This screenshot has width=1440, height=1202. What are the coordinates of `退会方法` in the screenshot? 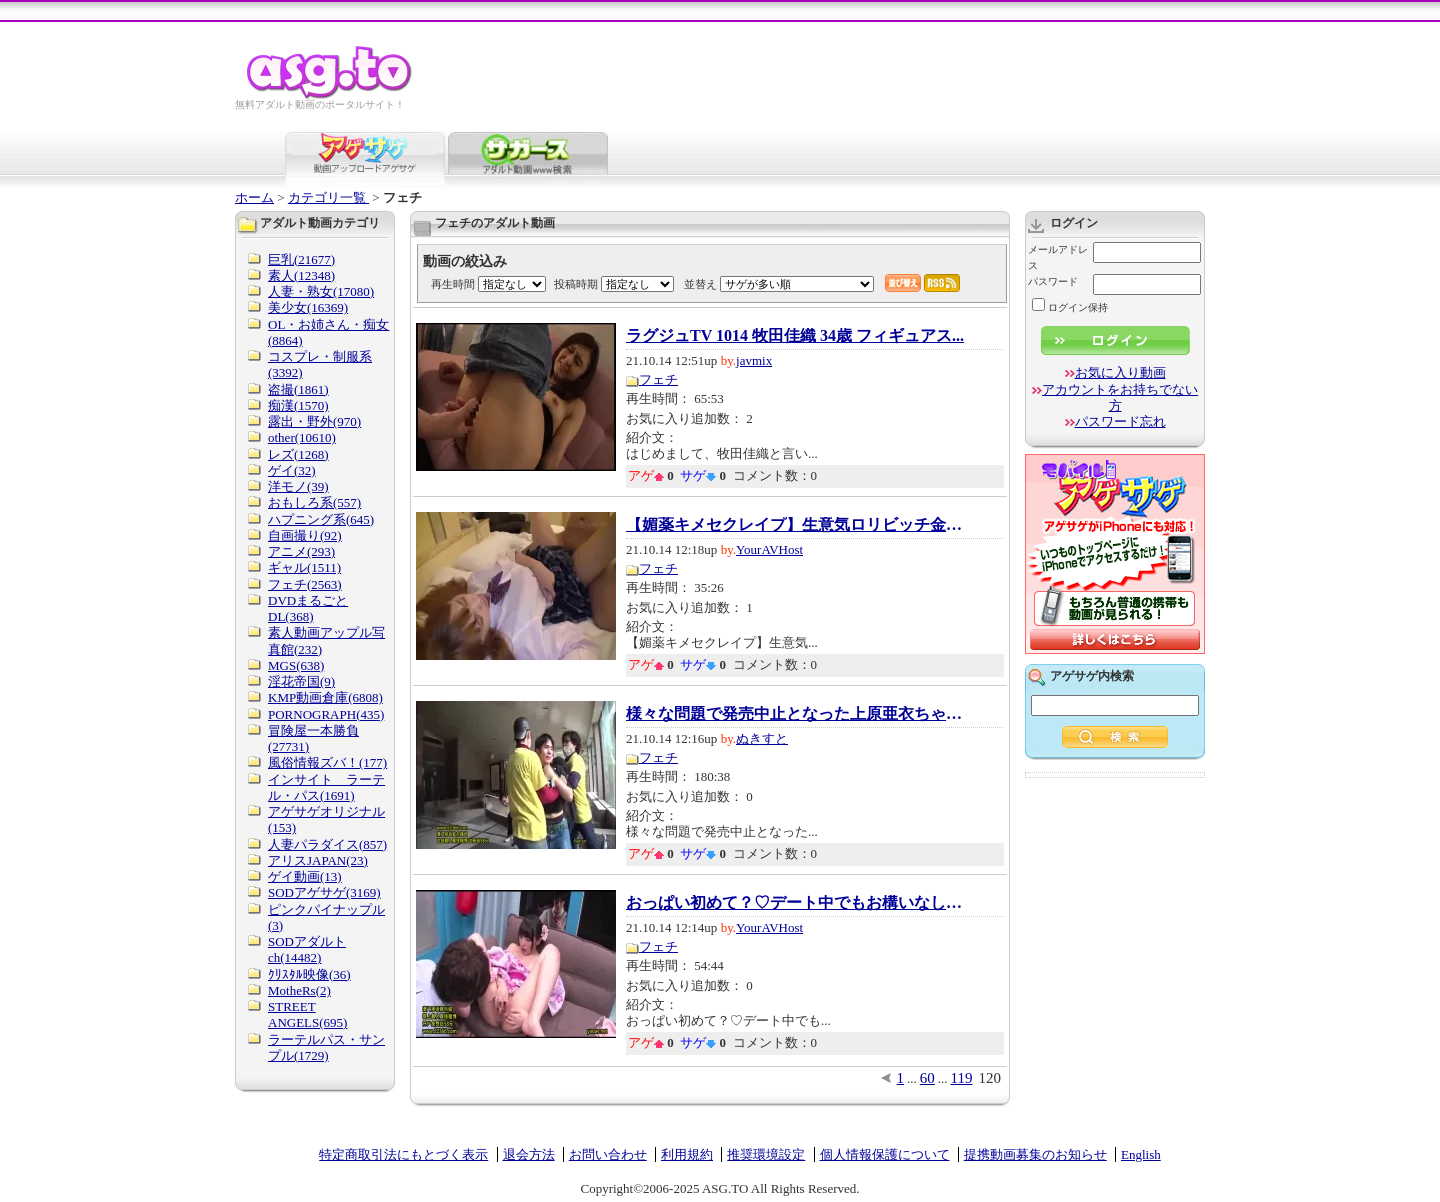 It's located at (529, 1154).